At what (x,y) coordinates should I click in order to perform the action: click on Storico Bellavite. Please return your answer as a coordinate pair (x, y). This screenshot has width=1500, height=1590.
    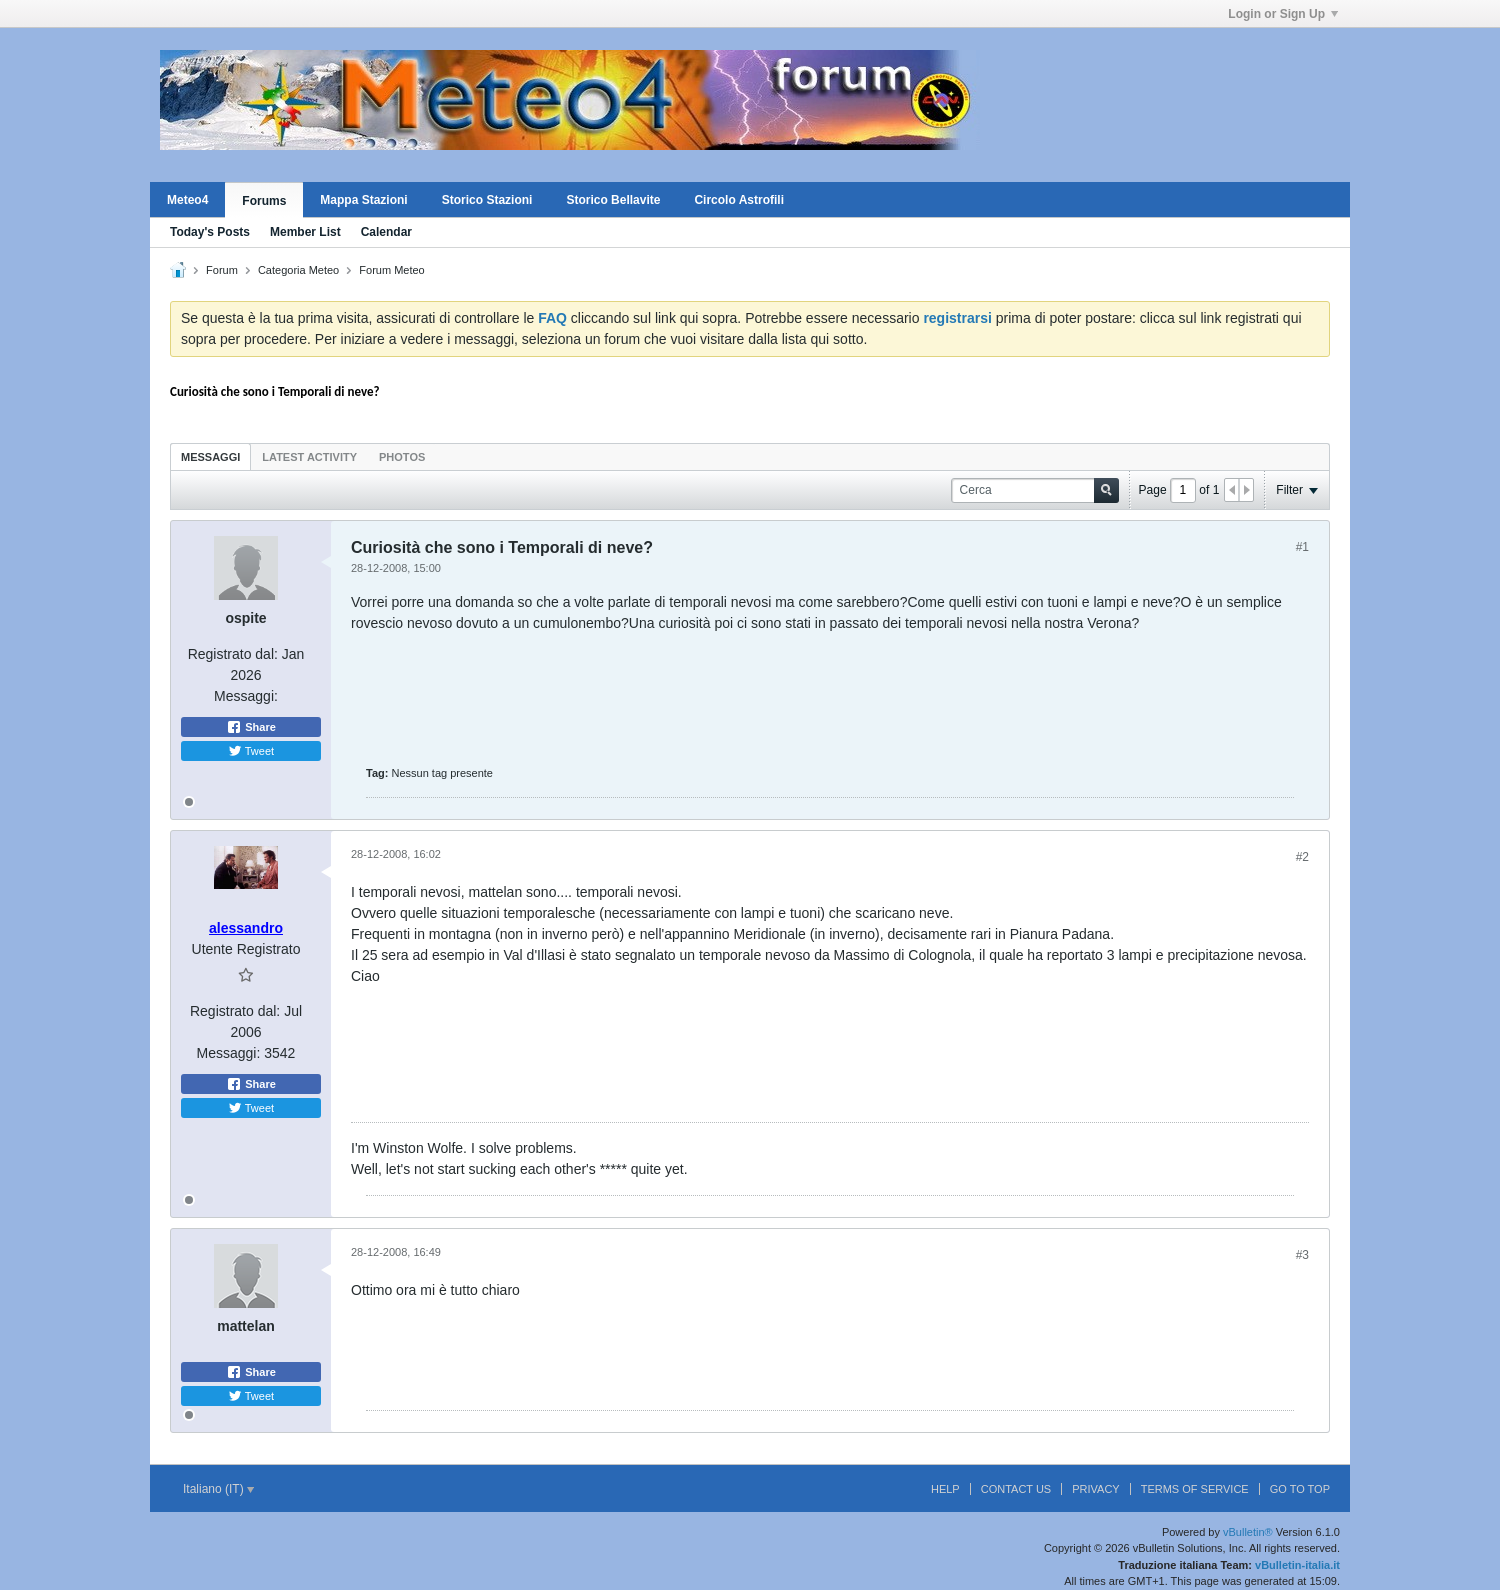
    Looking at the image, I should click on (613, 200).